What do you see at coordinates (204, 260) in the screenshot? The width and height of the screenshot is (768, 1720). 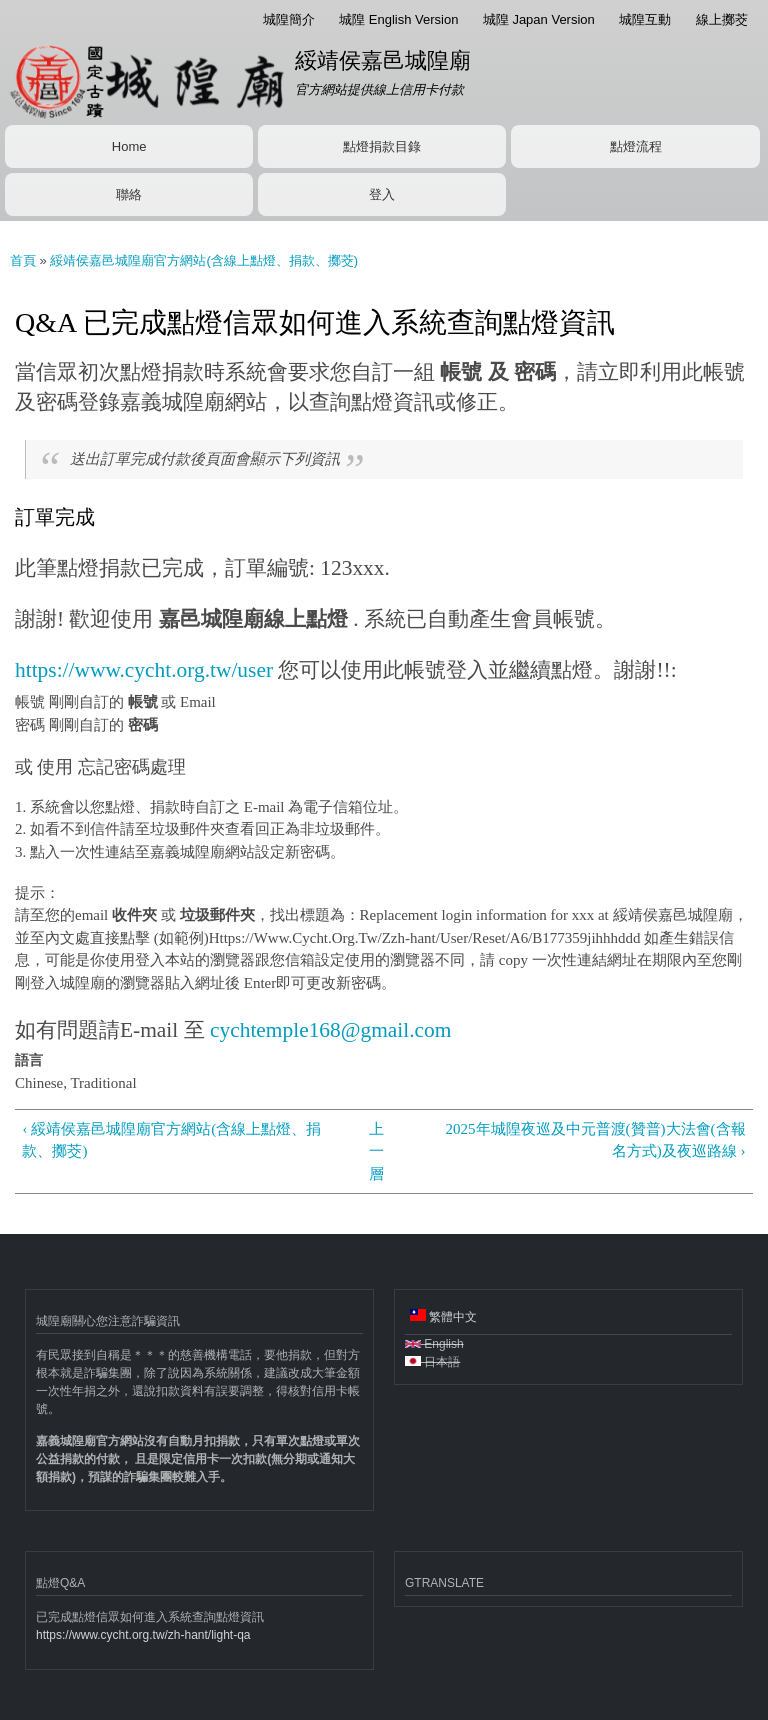 I see `綏靖侯嘉邑城隍廟官方網站(含線上點燈、捐款、擲茭)` at bounding box center [204, 260].